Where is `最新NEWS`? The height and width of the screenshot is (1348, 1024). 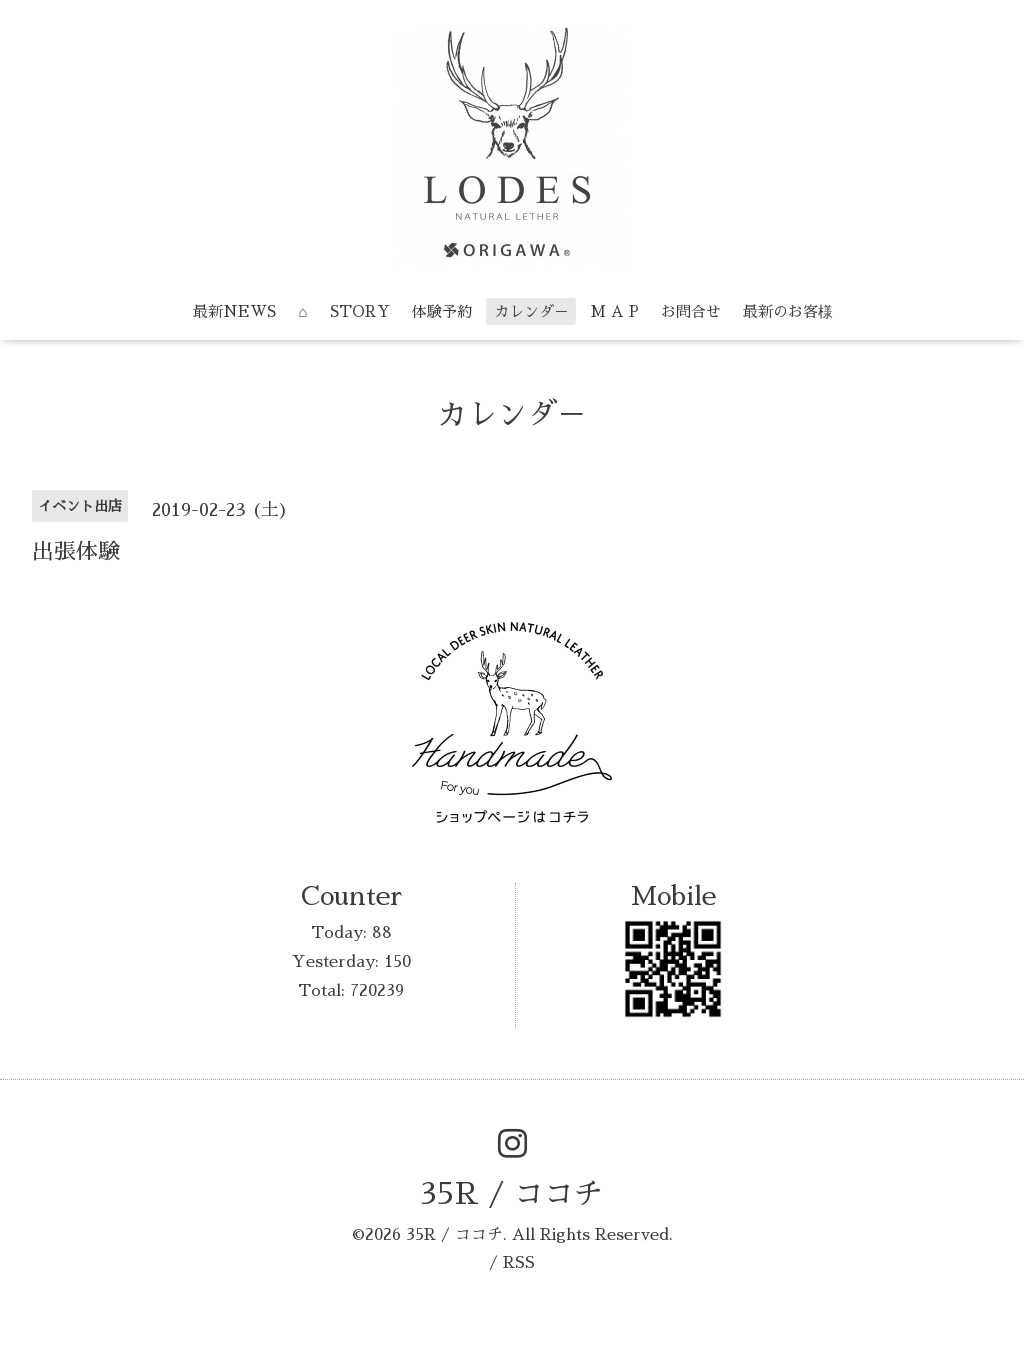
最新NEWS is located at coordinates (234, 311).